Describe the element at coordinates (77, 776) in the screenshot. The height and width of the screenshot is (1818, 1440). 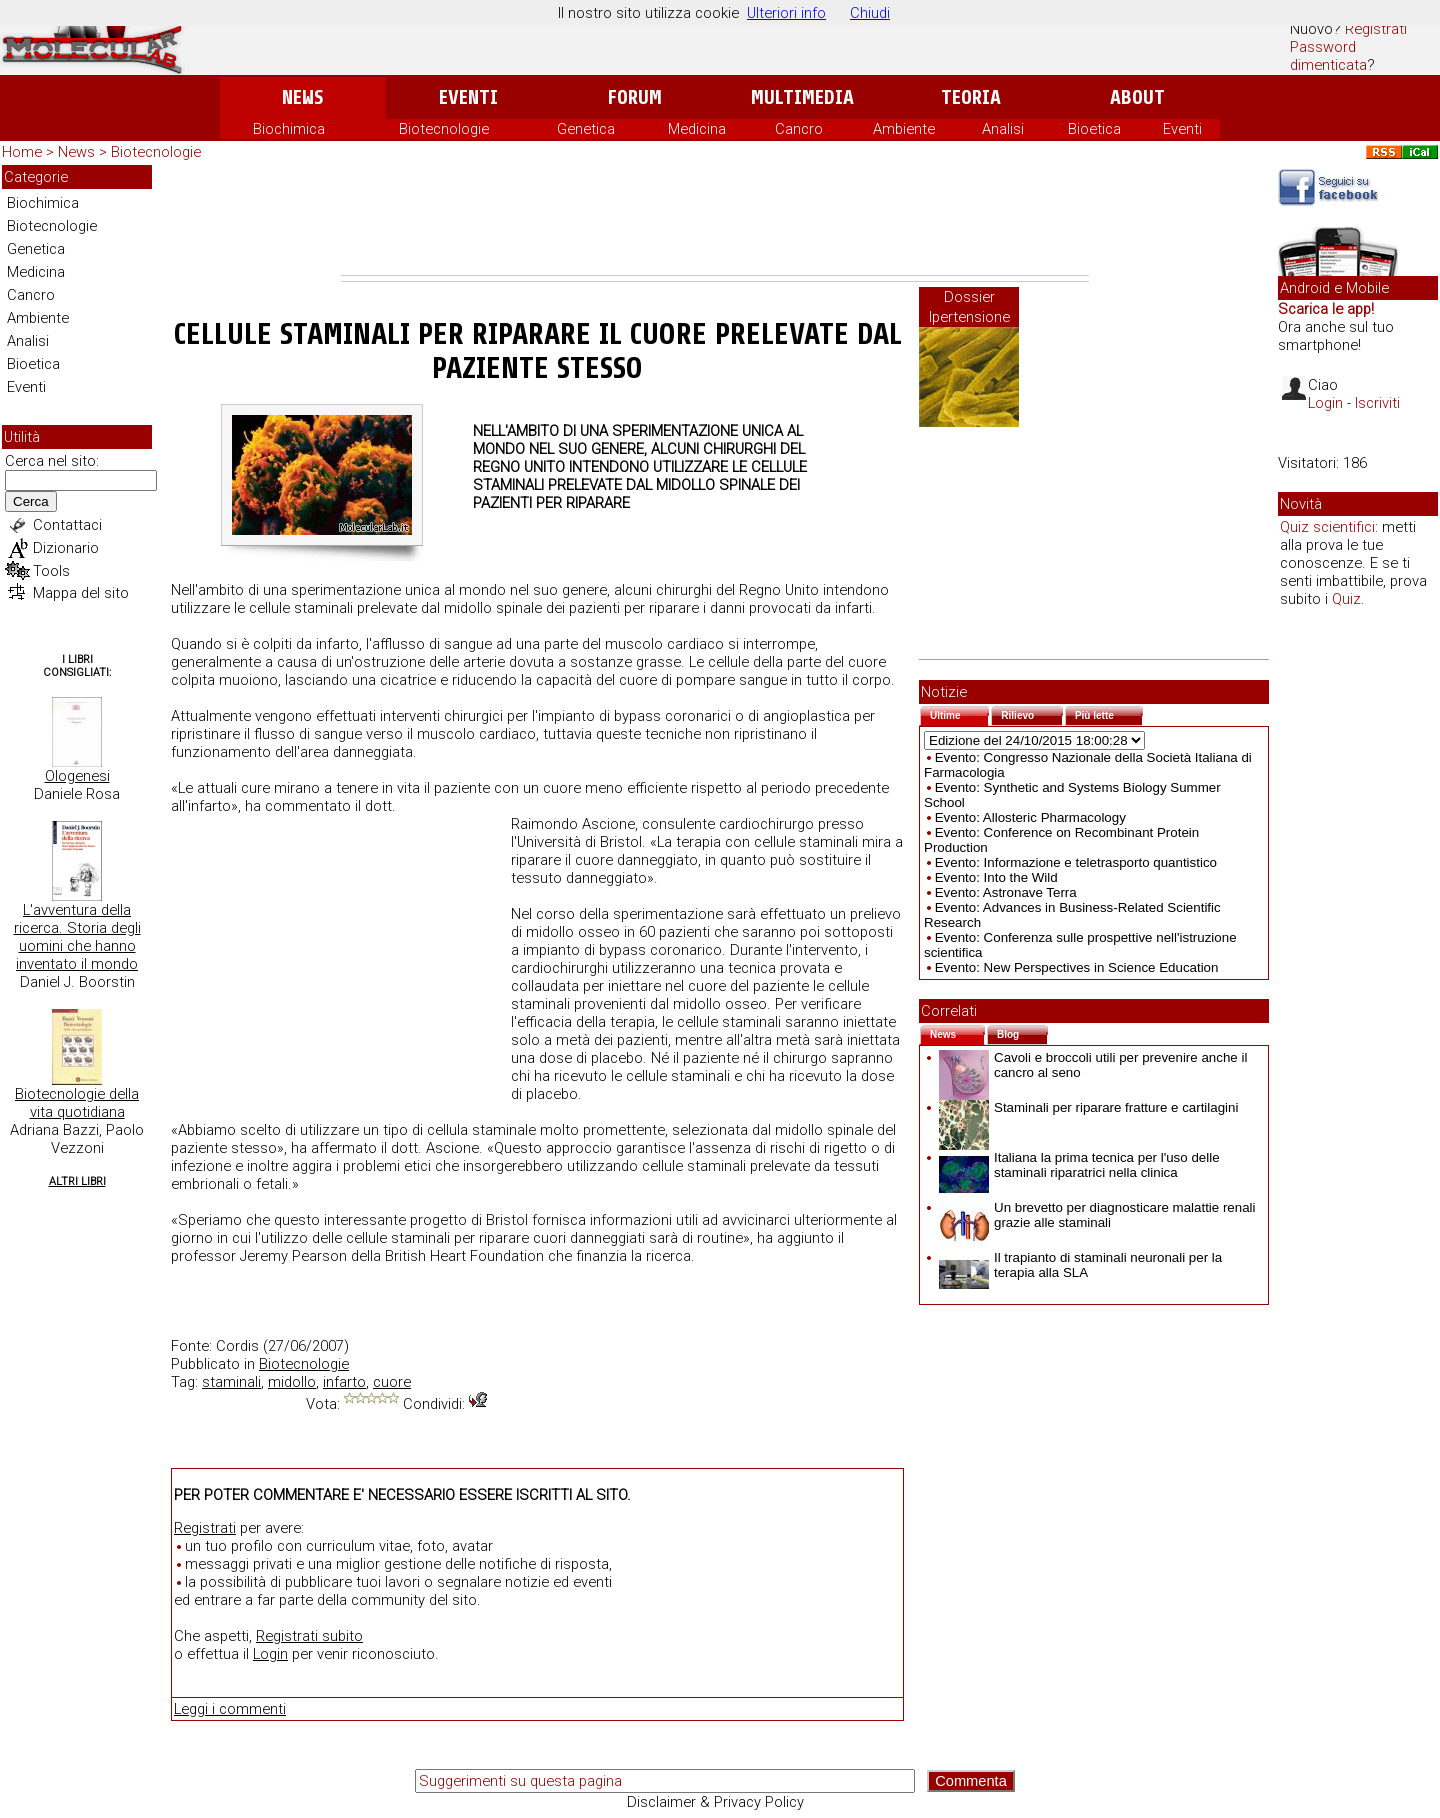
I see `Ologenesi` at that location.